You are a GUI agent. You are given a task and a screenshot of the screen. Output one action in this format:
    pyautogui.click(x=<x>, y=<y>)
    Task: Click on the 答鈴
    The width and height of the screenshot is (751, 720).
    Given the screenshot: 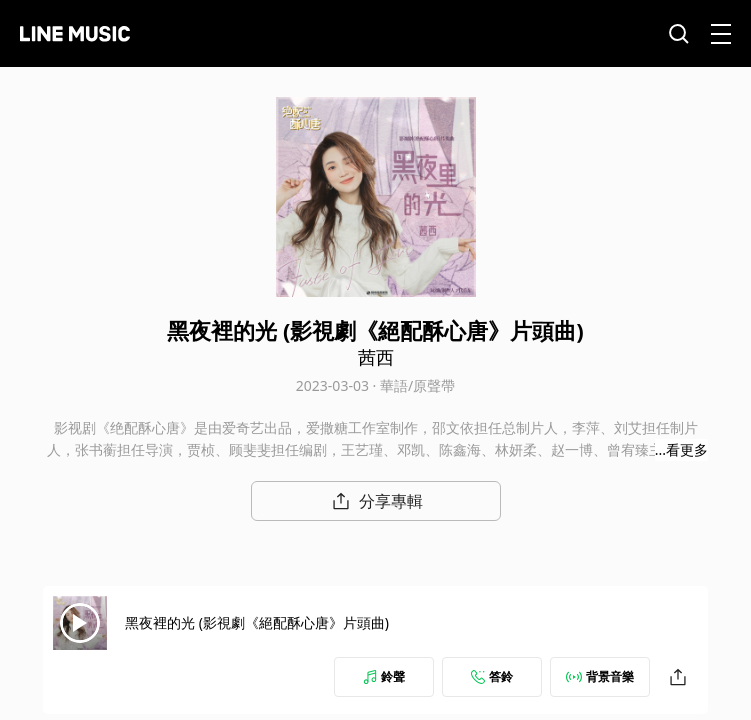 What is the action you would take?
    pyautogui.click(x=492, y=676)
    